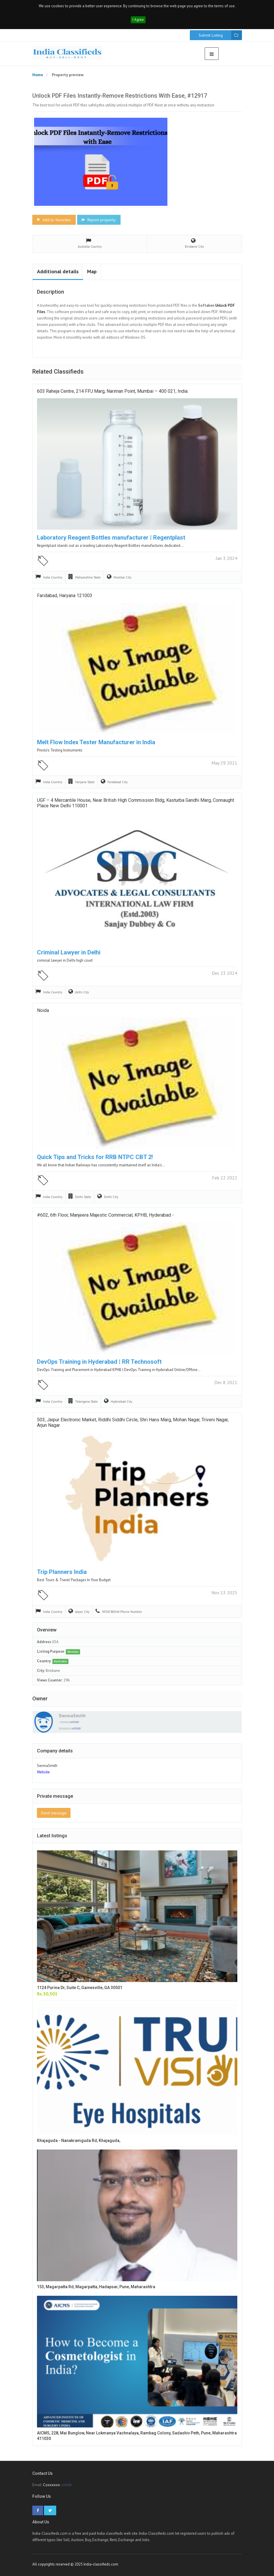  Describe the element at coordinates (53, 219) in the screenshot. I see `Add to favorites` at that location.